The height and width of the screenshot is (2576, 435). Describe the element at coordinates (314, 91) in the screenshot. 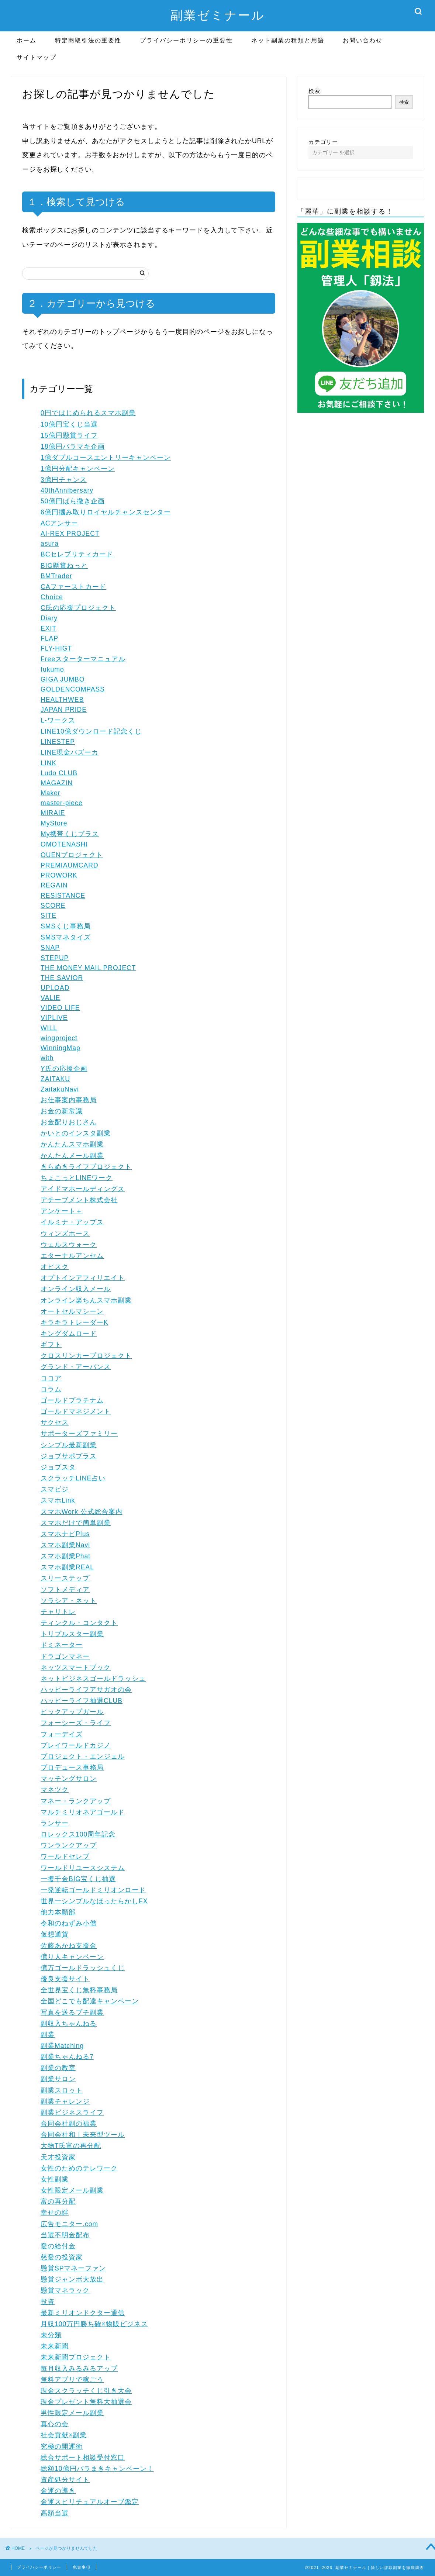

I see `検索` at that location.